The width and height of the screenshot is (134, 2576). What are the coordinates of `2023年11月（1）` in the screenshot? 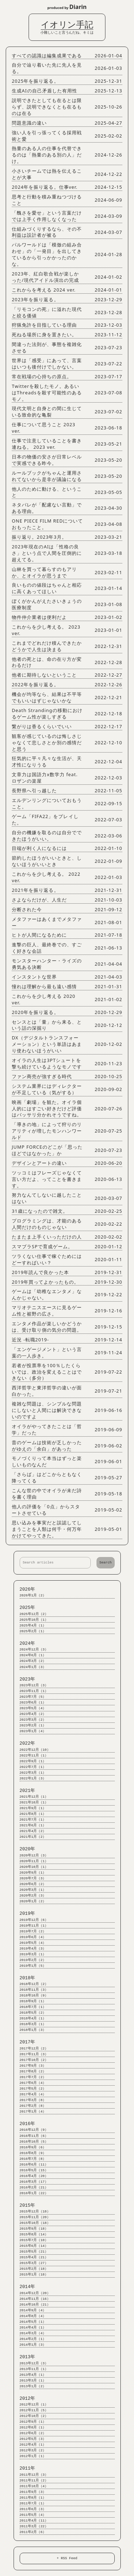 It's located at (34, 1691).